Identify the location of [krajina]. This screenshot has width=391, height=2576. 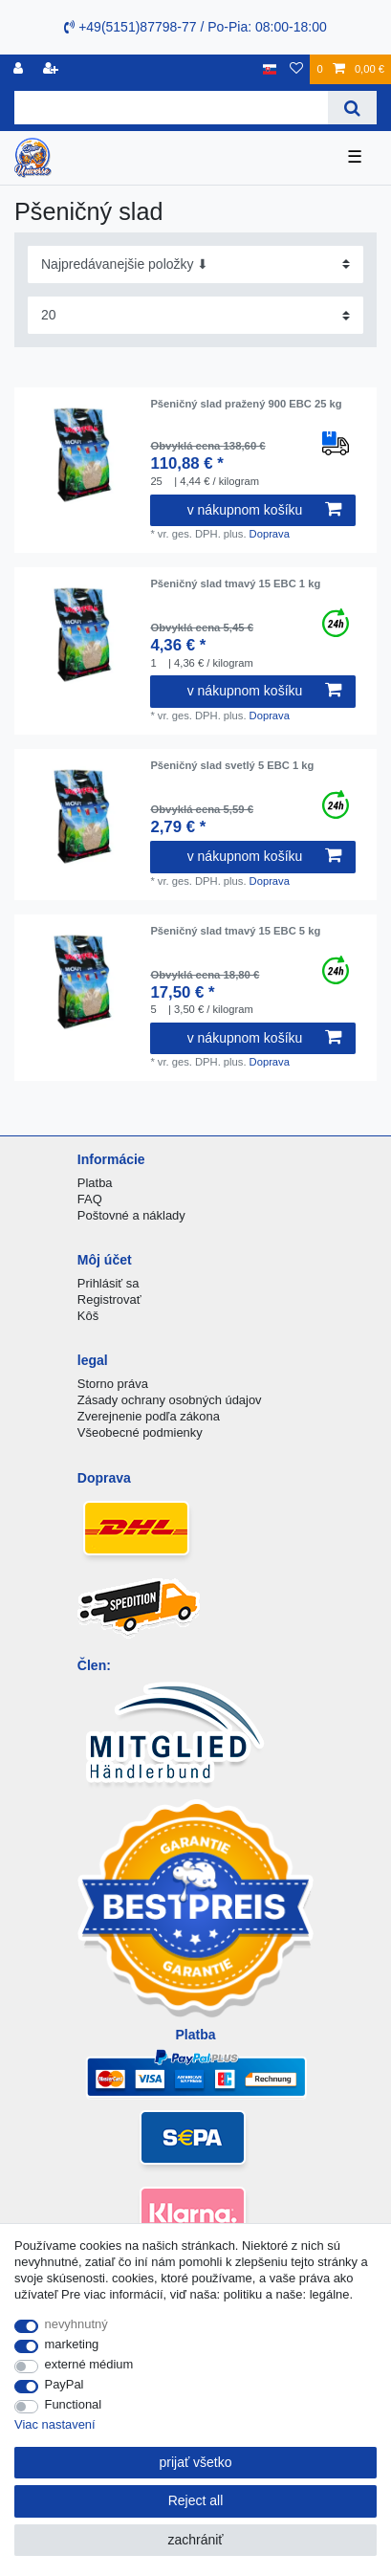
(270, 69).